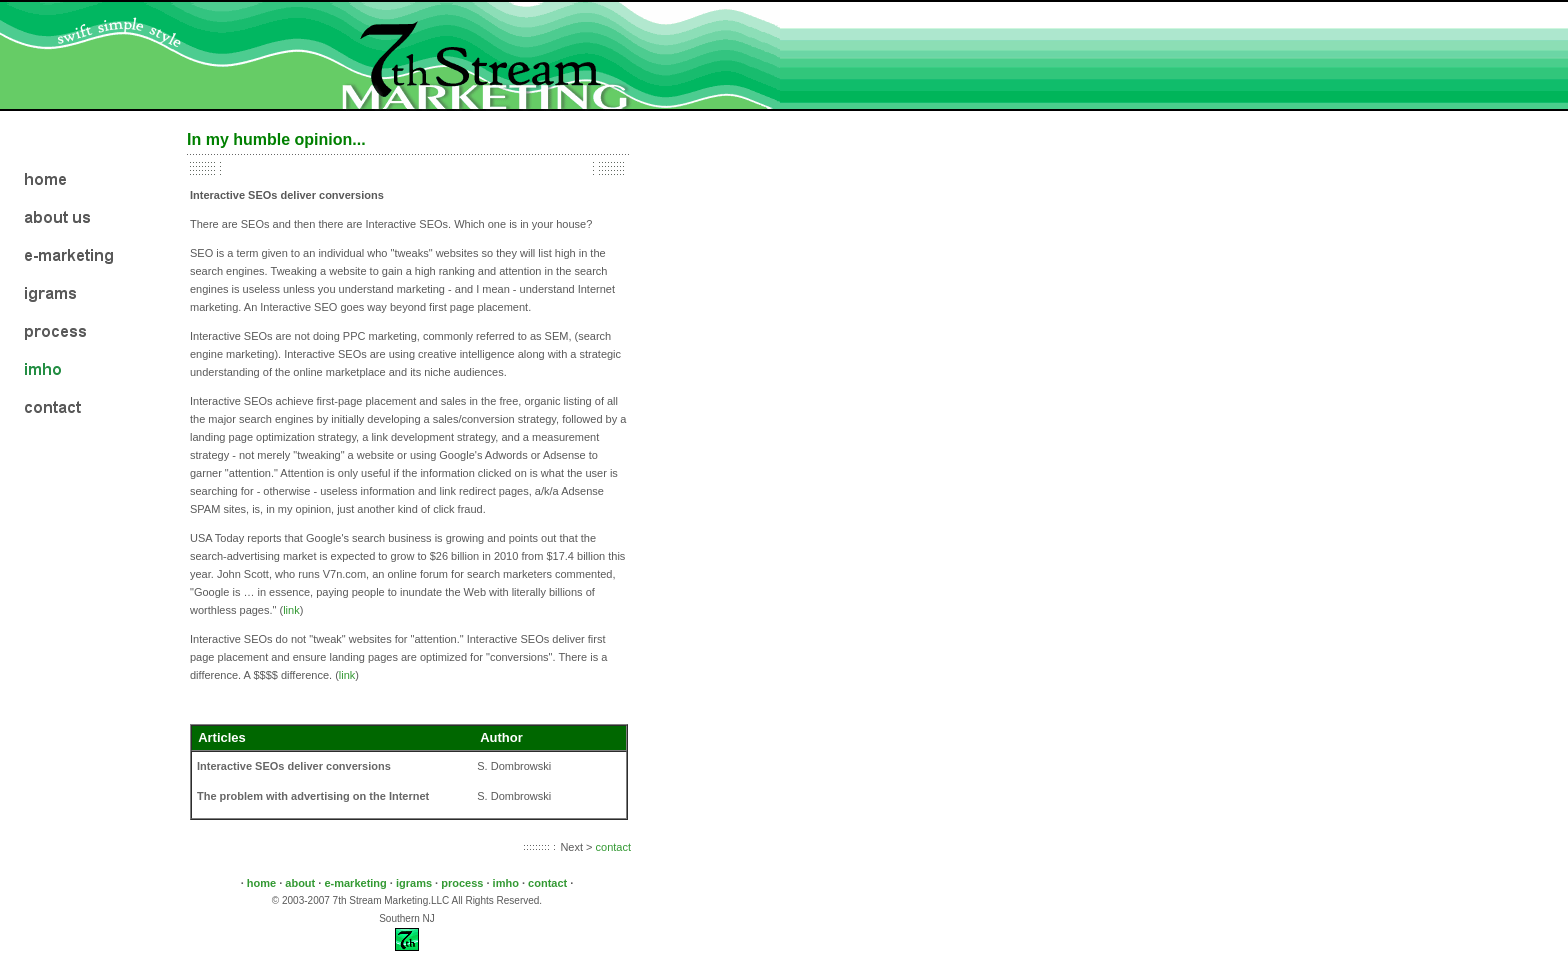 The height and width of the screenshot is (969, 1568). Describe the element at coordinates (301, 883) in the screenshot. I see `about` at that location.